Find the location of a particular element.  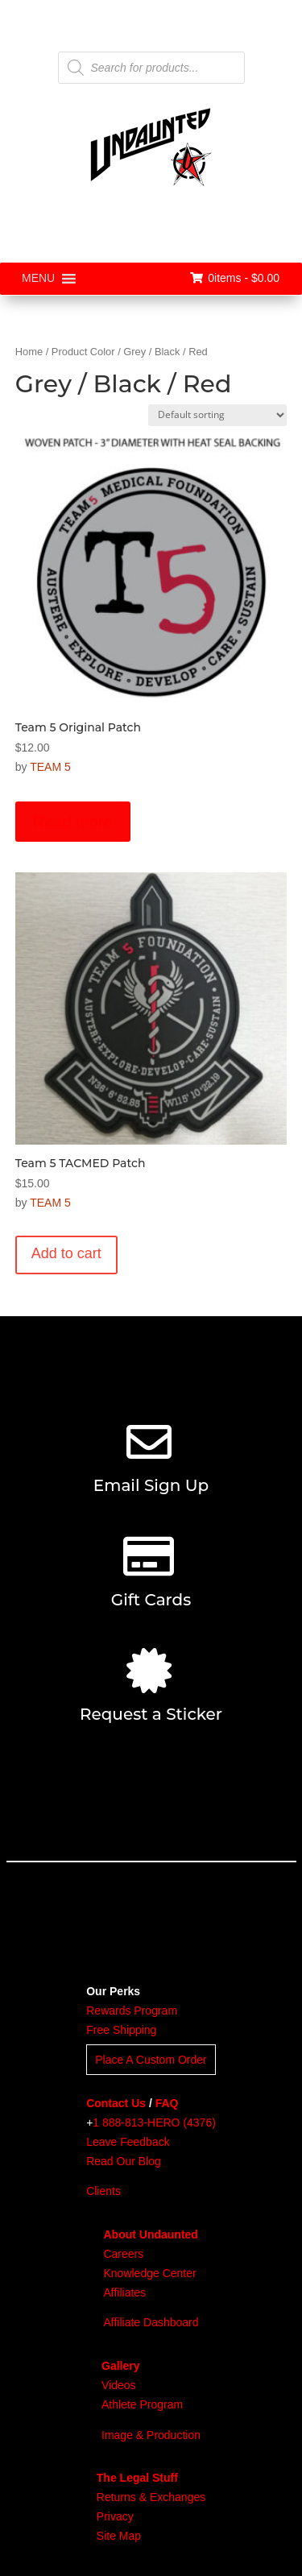

Leave Feedback is located at coordinates (128, 2141).